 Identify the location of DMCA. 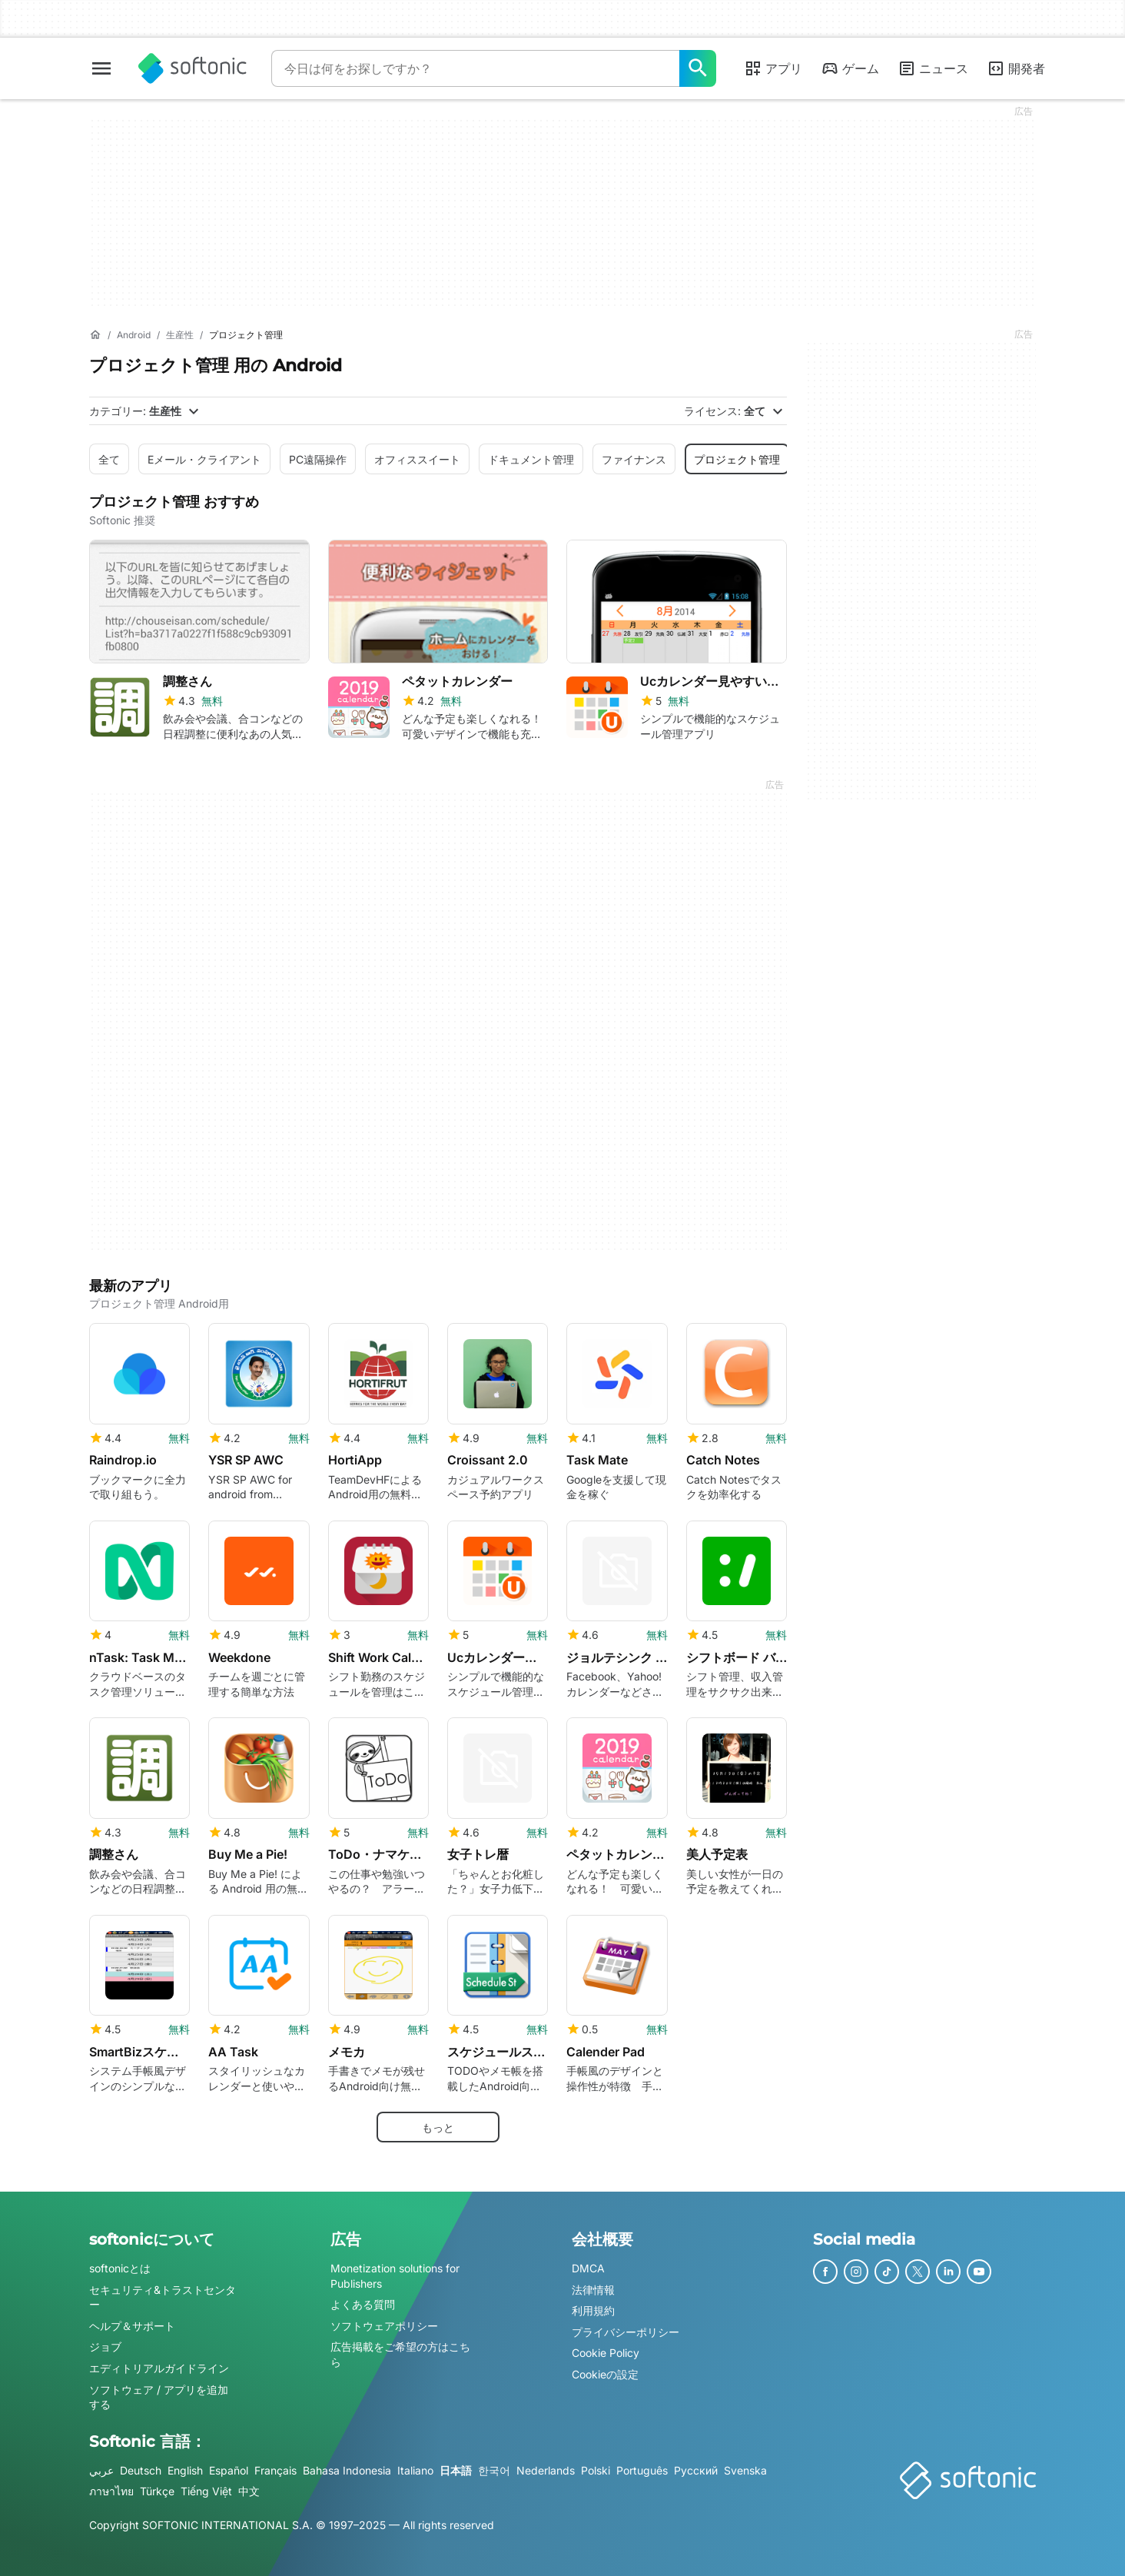
(588, 2268).